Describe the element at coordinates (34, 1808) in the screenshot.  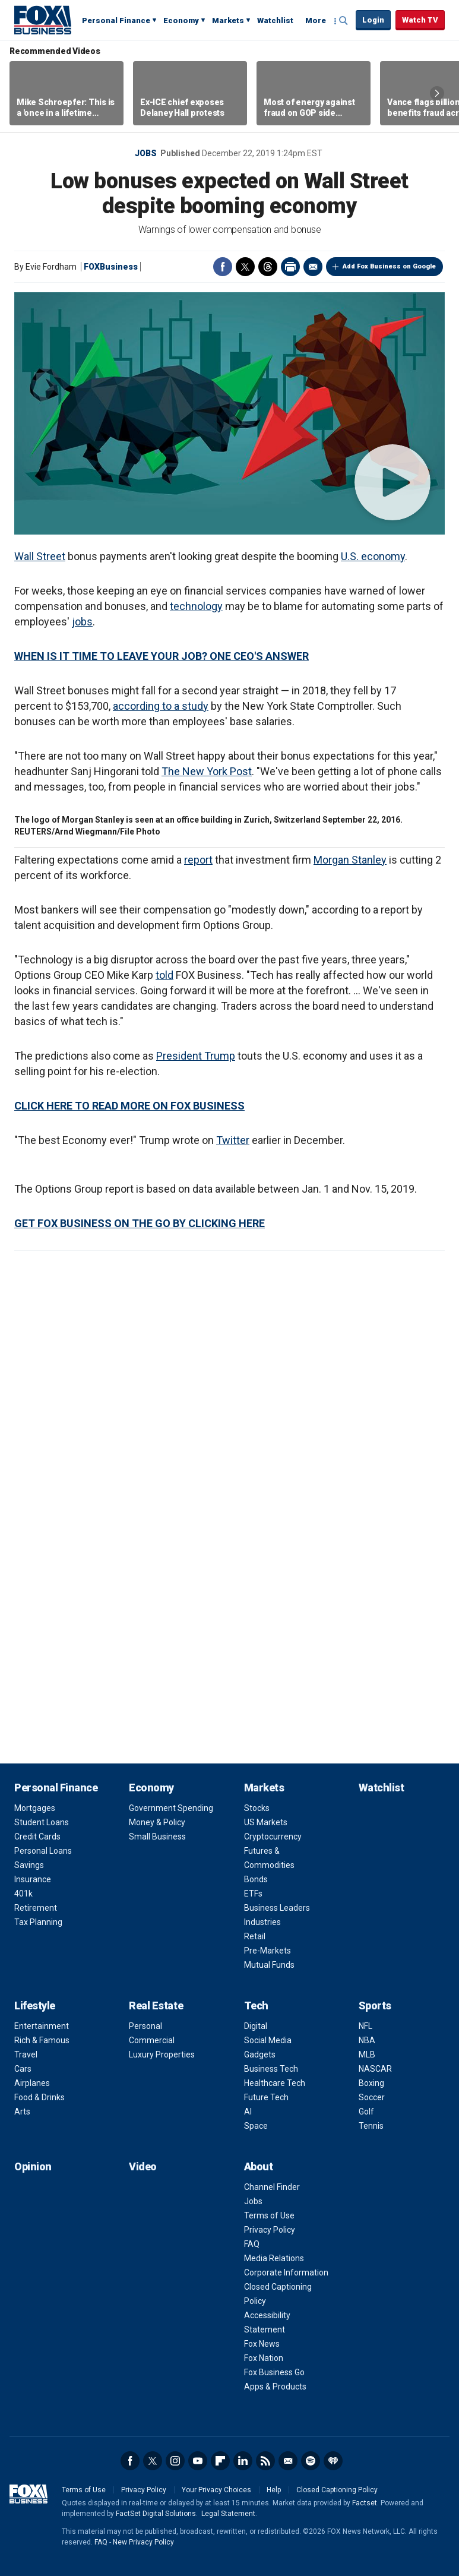
I see `Mortgages` at that location.